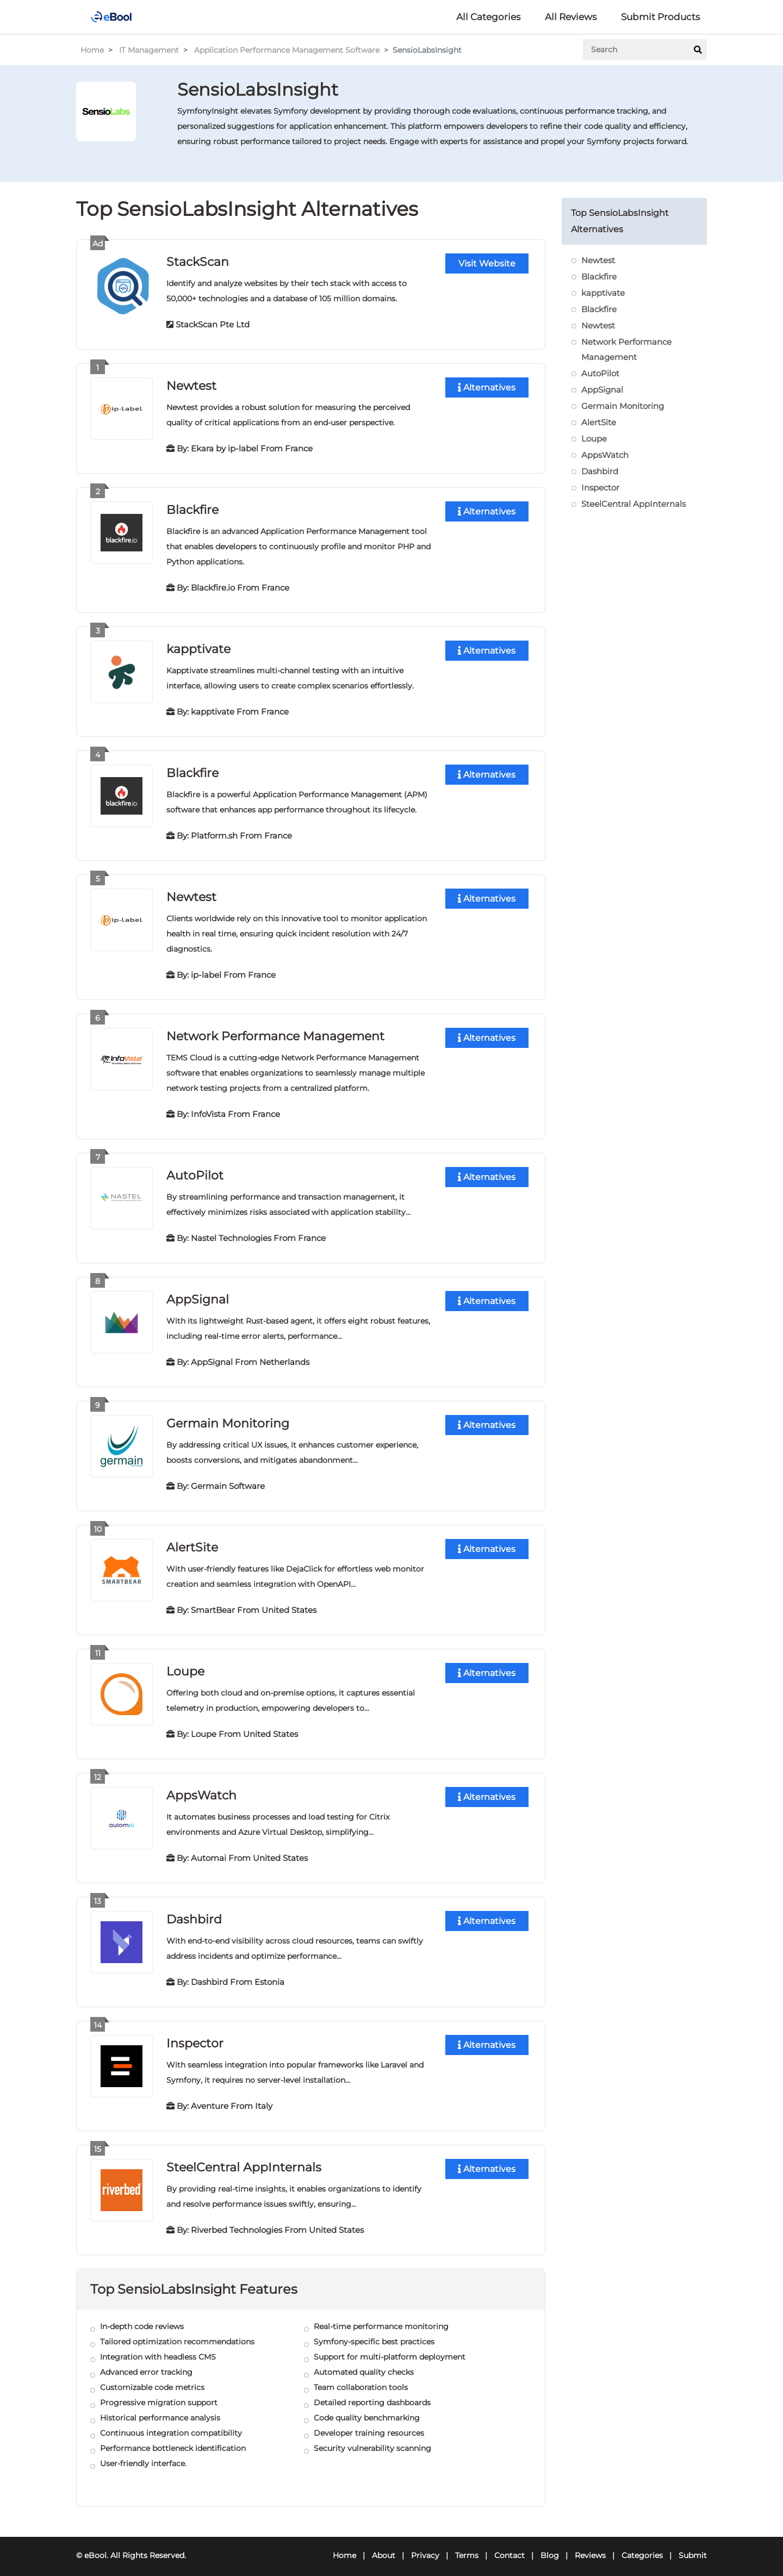  Describe the element at coordinates (149, 50) in the screenshot. I see `IT Management` at that location.